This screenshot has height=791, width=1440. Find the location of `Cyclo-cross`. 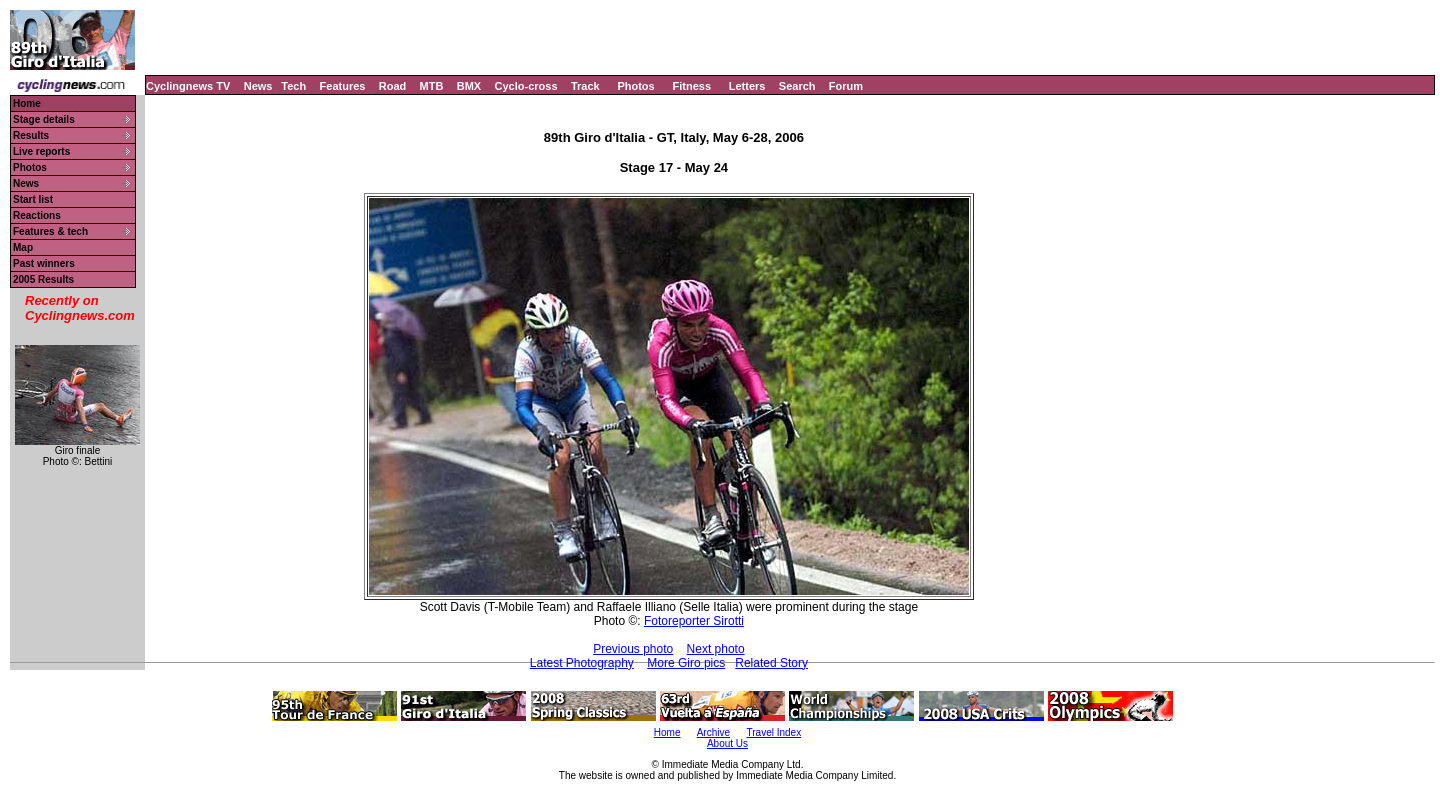

Cyclo-cross is located at coordinates (526, 86).